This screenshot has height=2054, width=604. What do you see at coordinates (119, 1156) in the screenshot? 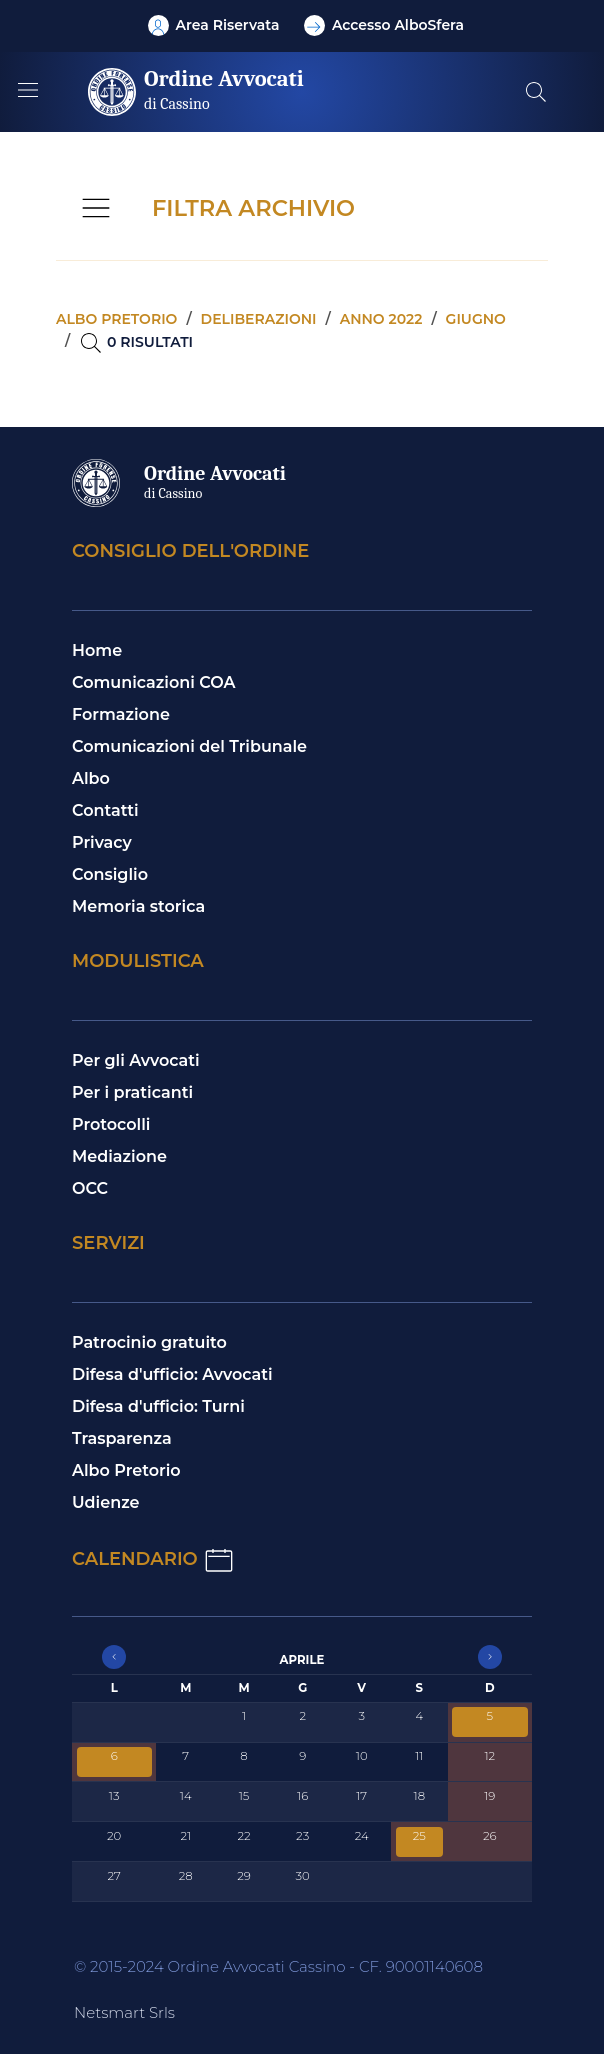
I see `Mediazione` at bounding box center [119, 1156].